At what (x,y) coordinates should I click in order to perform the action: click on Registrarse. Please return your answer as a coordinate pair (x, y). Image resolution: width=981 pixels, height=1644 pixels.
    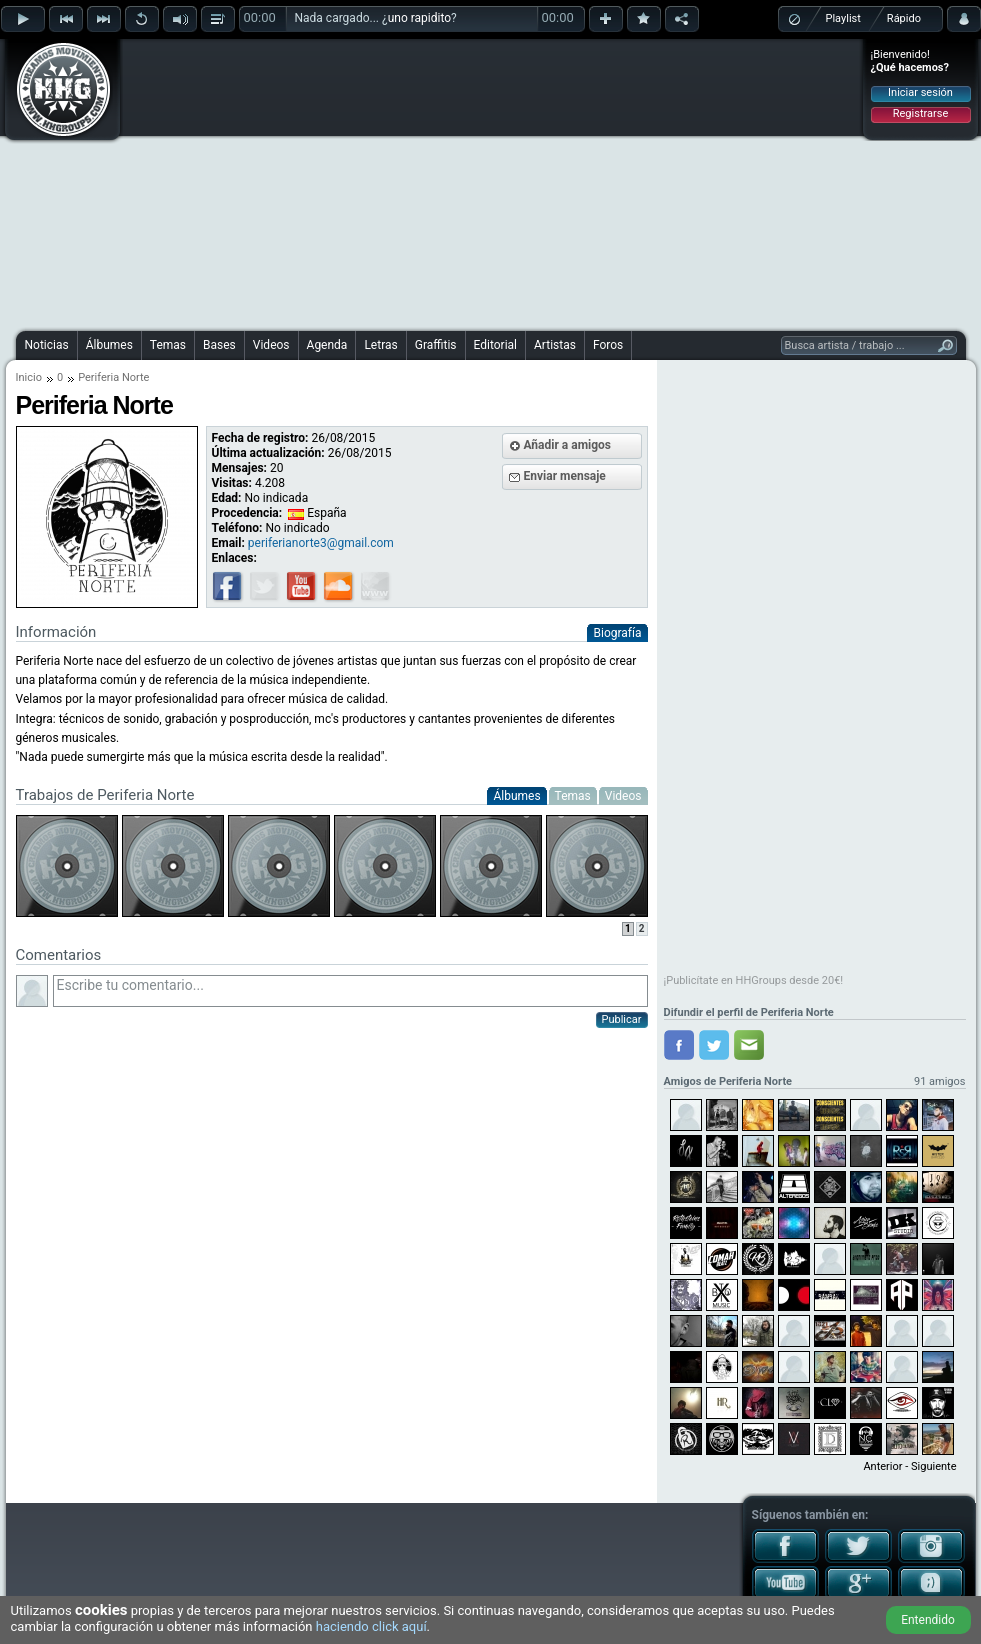
    Looking at the image, I should click on (920, 113).